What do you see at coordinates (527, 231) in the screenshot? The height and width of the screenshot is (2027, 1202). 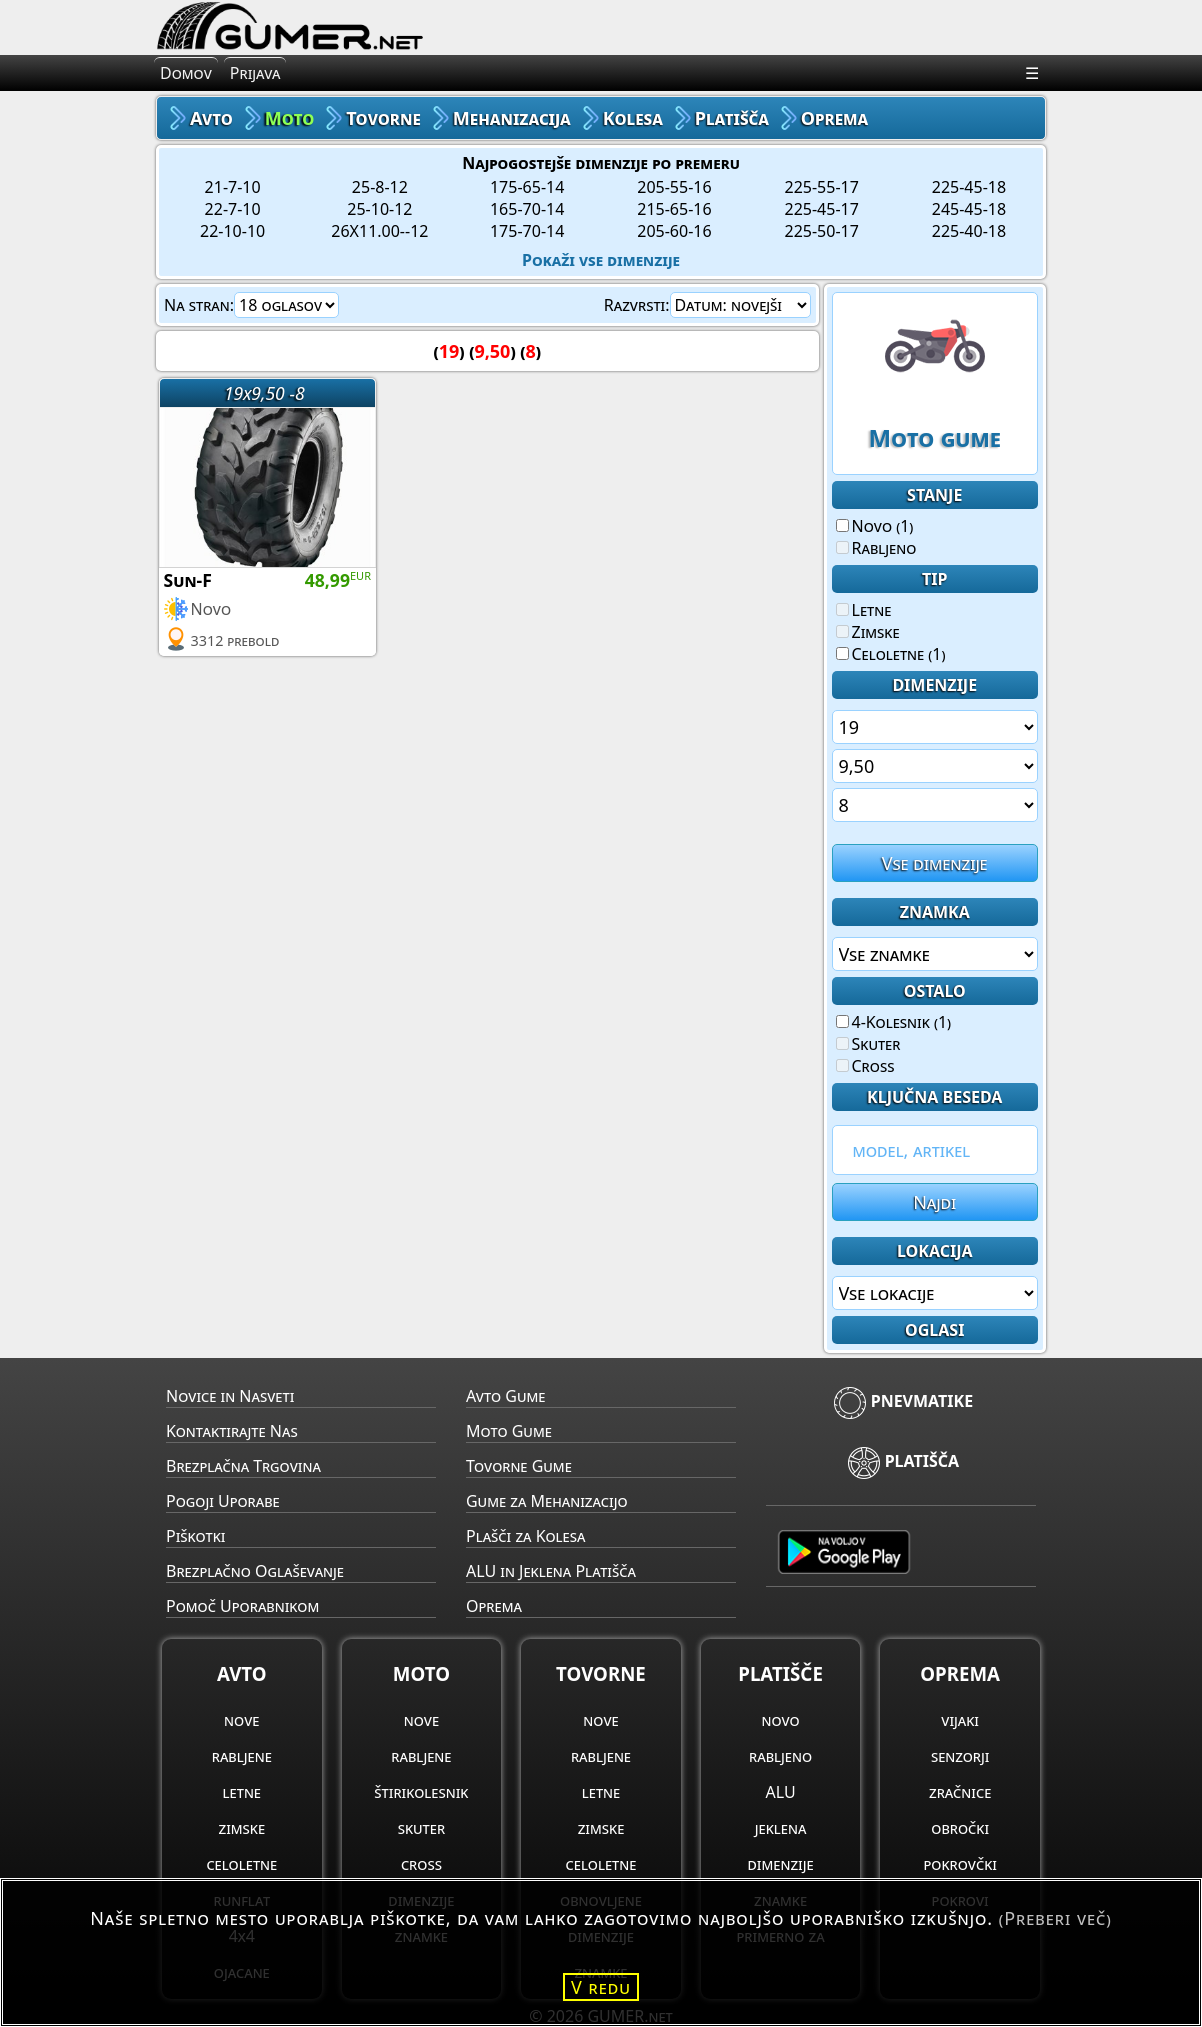 I see `175-70-14` at bounding box center [527, 231].